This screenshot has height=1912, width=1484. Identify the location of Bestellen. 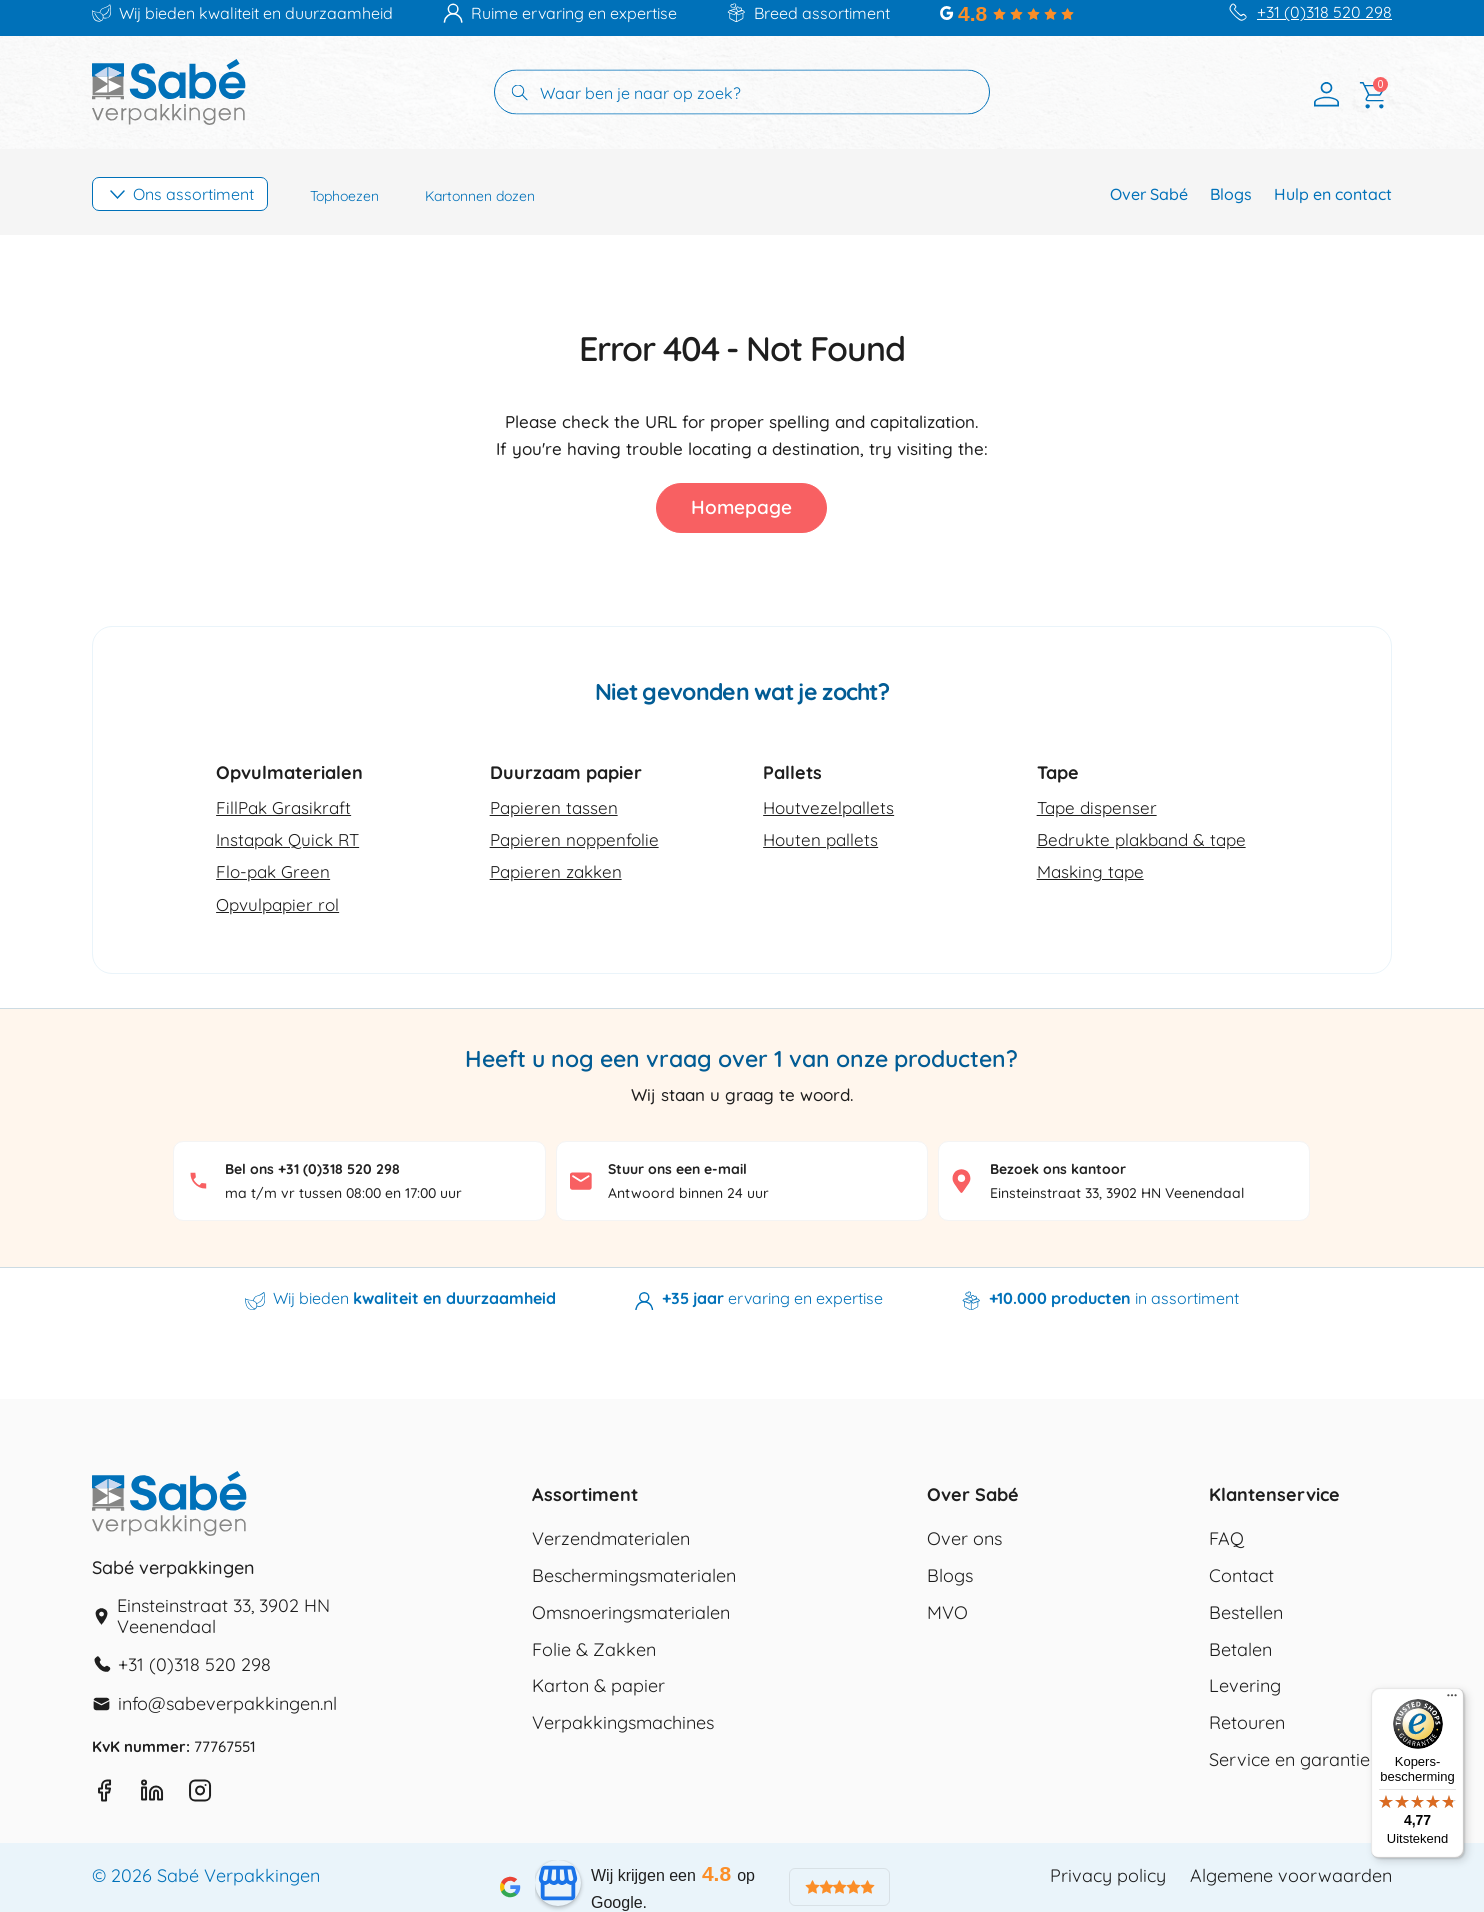
(1246, 1613).